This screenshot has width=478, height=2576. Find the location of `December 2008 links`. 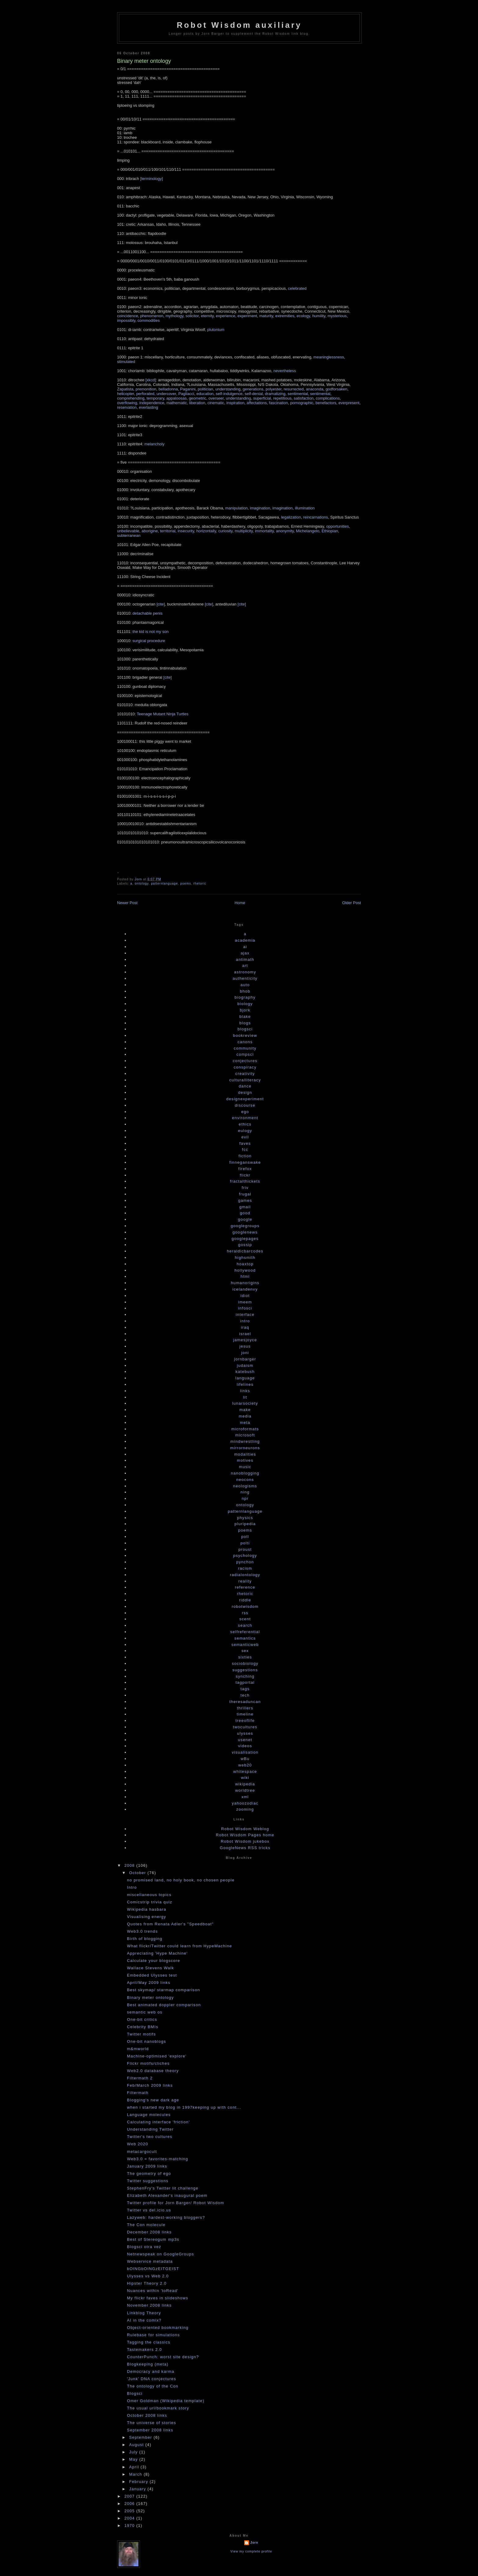

December 2008 links is located at coordinates (149, 2235).